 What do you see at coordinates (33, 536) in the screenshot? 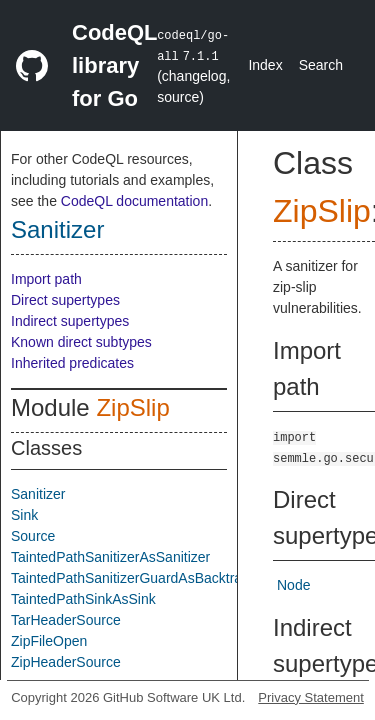
I see `Source` at bounding box center [33, 536].